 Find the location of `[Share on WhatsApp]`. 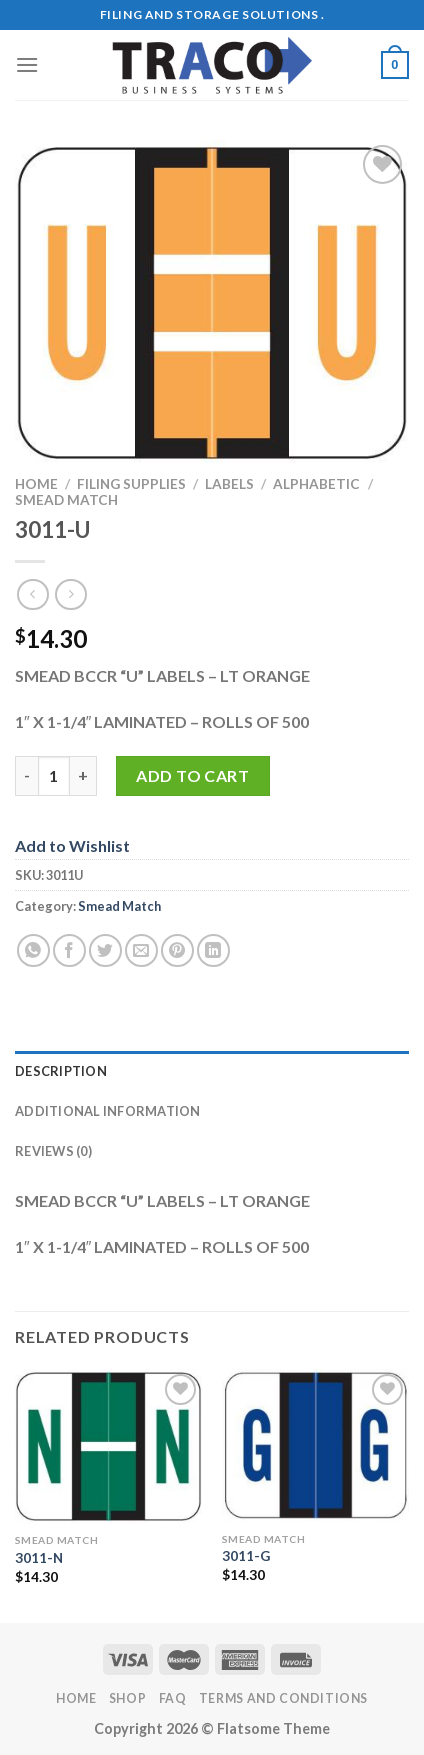

[Share on WhatsApp] is located at coordinates (33, 950).